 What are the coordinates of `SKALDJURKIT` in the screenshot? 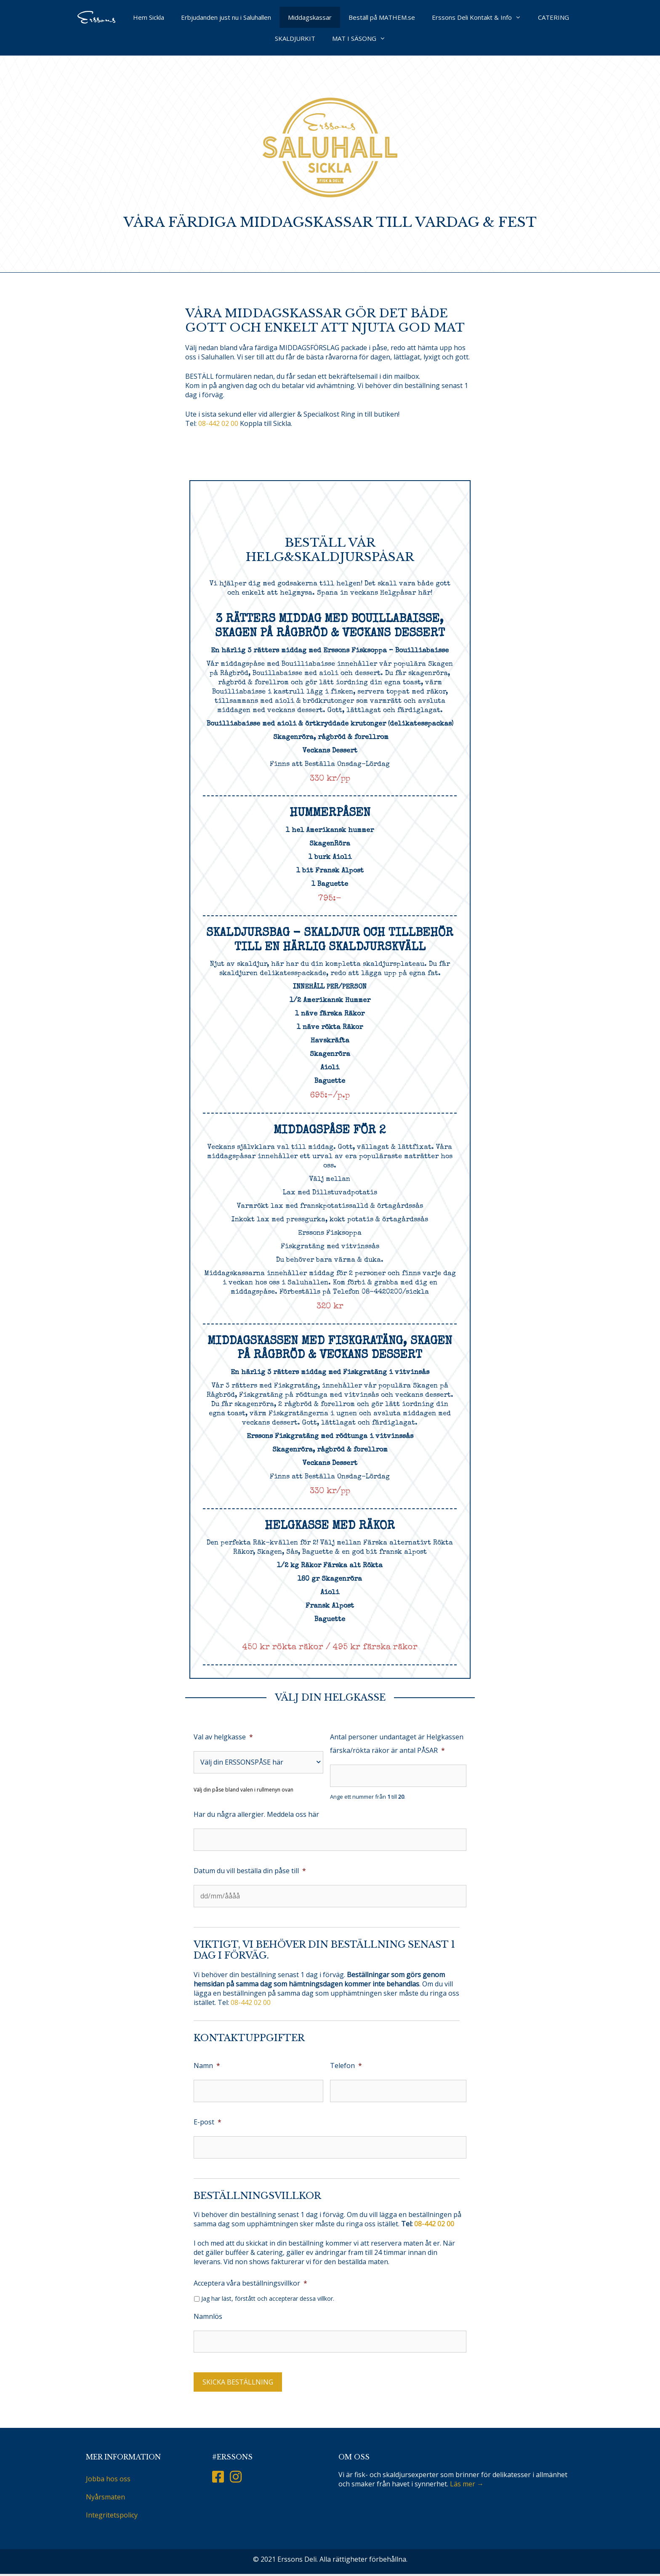 It's located at (295, 38).